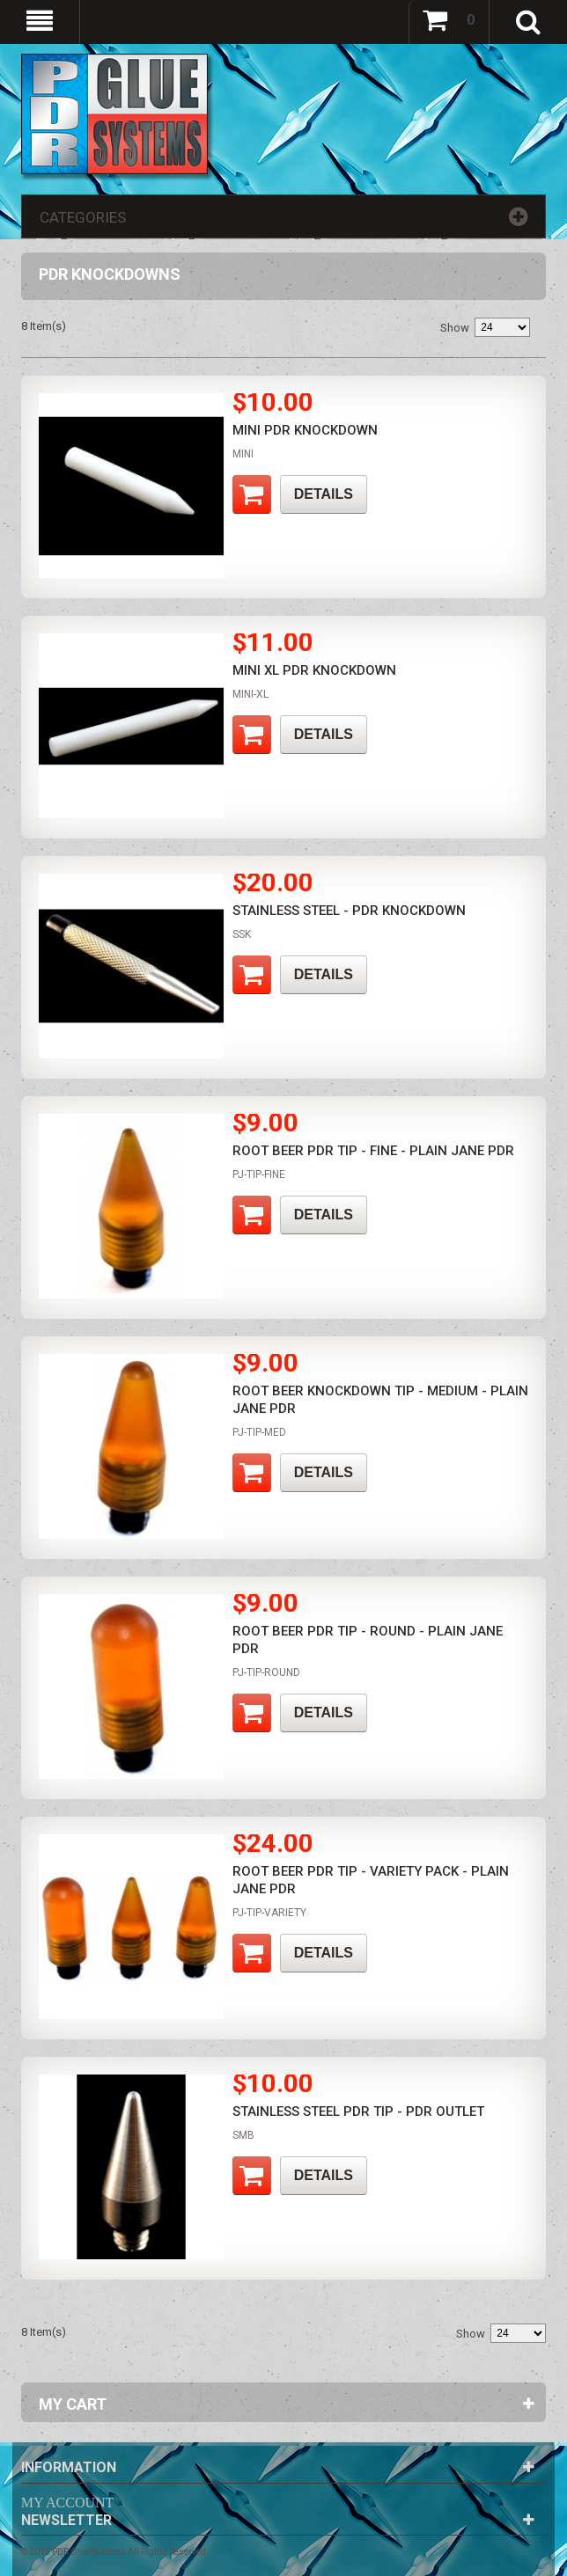 This screenshot has width=567, height=2576. I want to click on Stainless Steel PDR Tip - PDR Outlet, so click(358, 2111).